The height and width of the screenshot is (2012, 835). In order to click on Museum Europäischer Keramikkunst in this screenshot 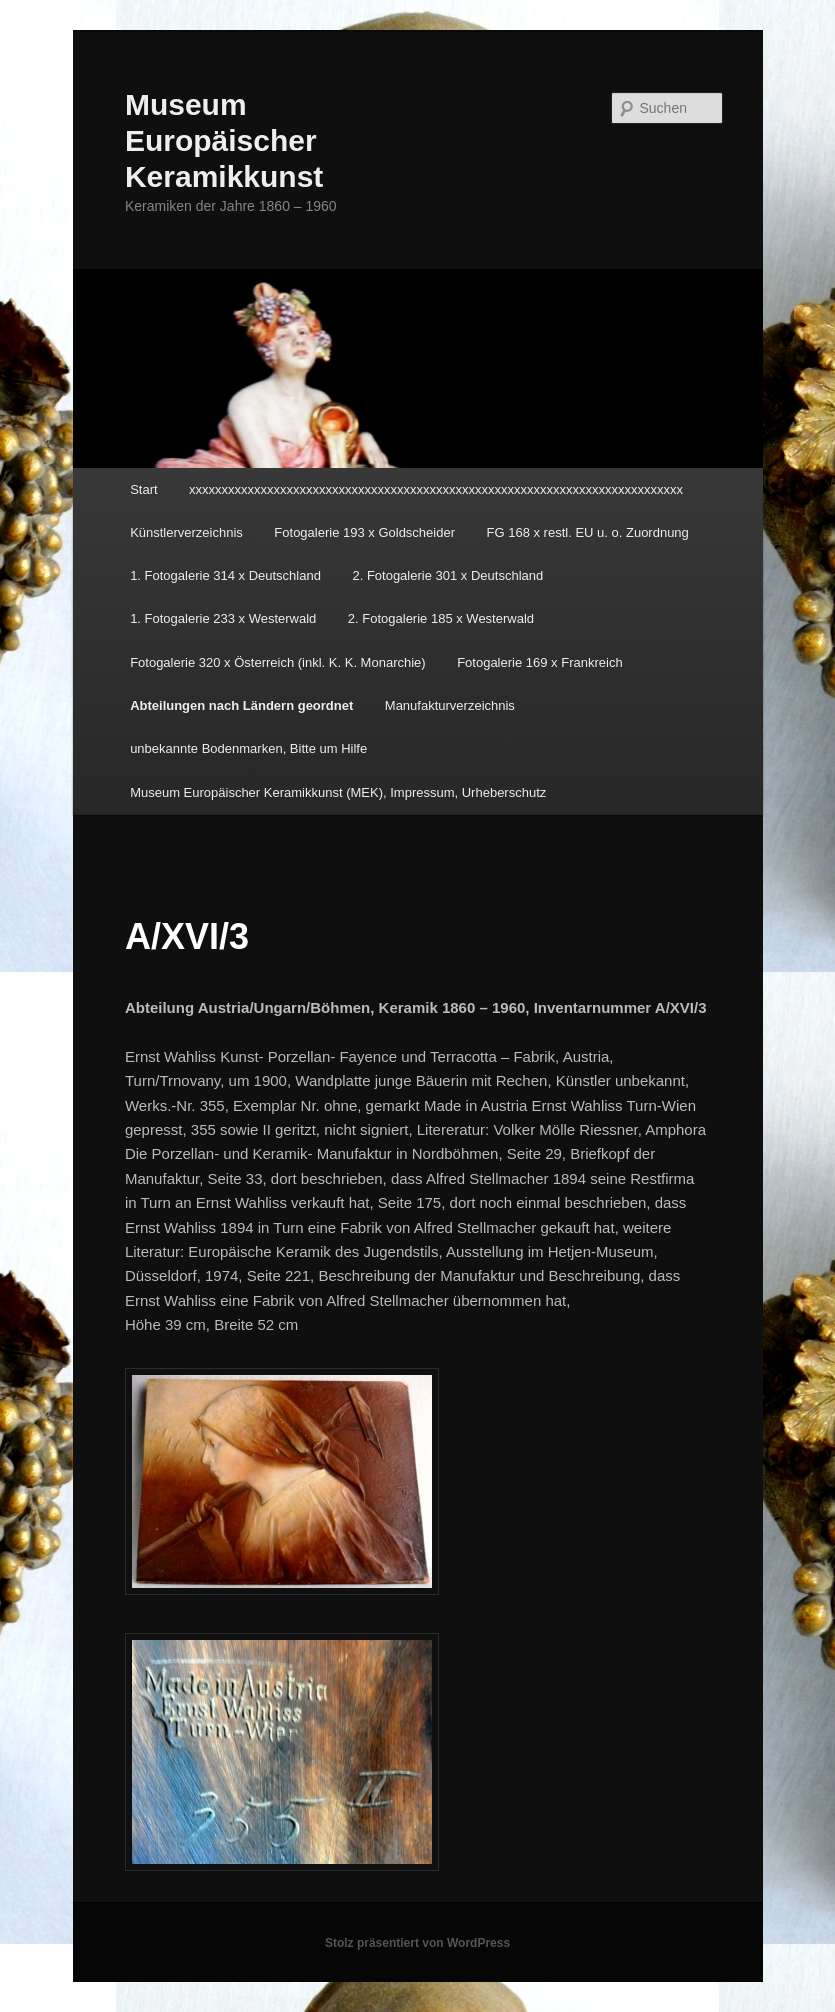, I will do `click(224, 140)`.